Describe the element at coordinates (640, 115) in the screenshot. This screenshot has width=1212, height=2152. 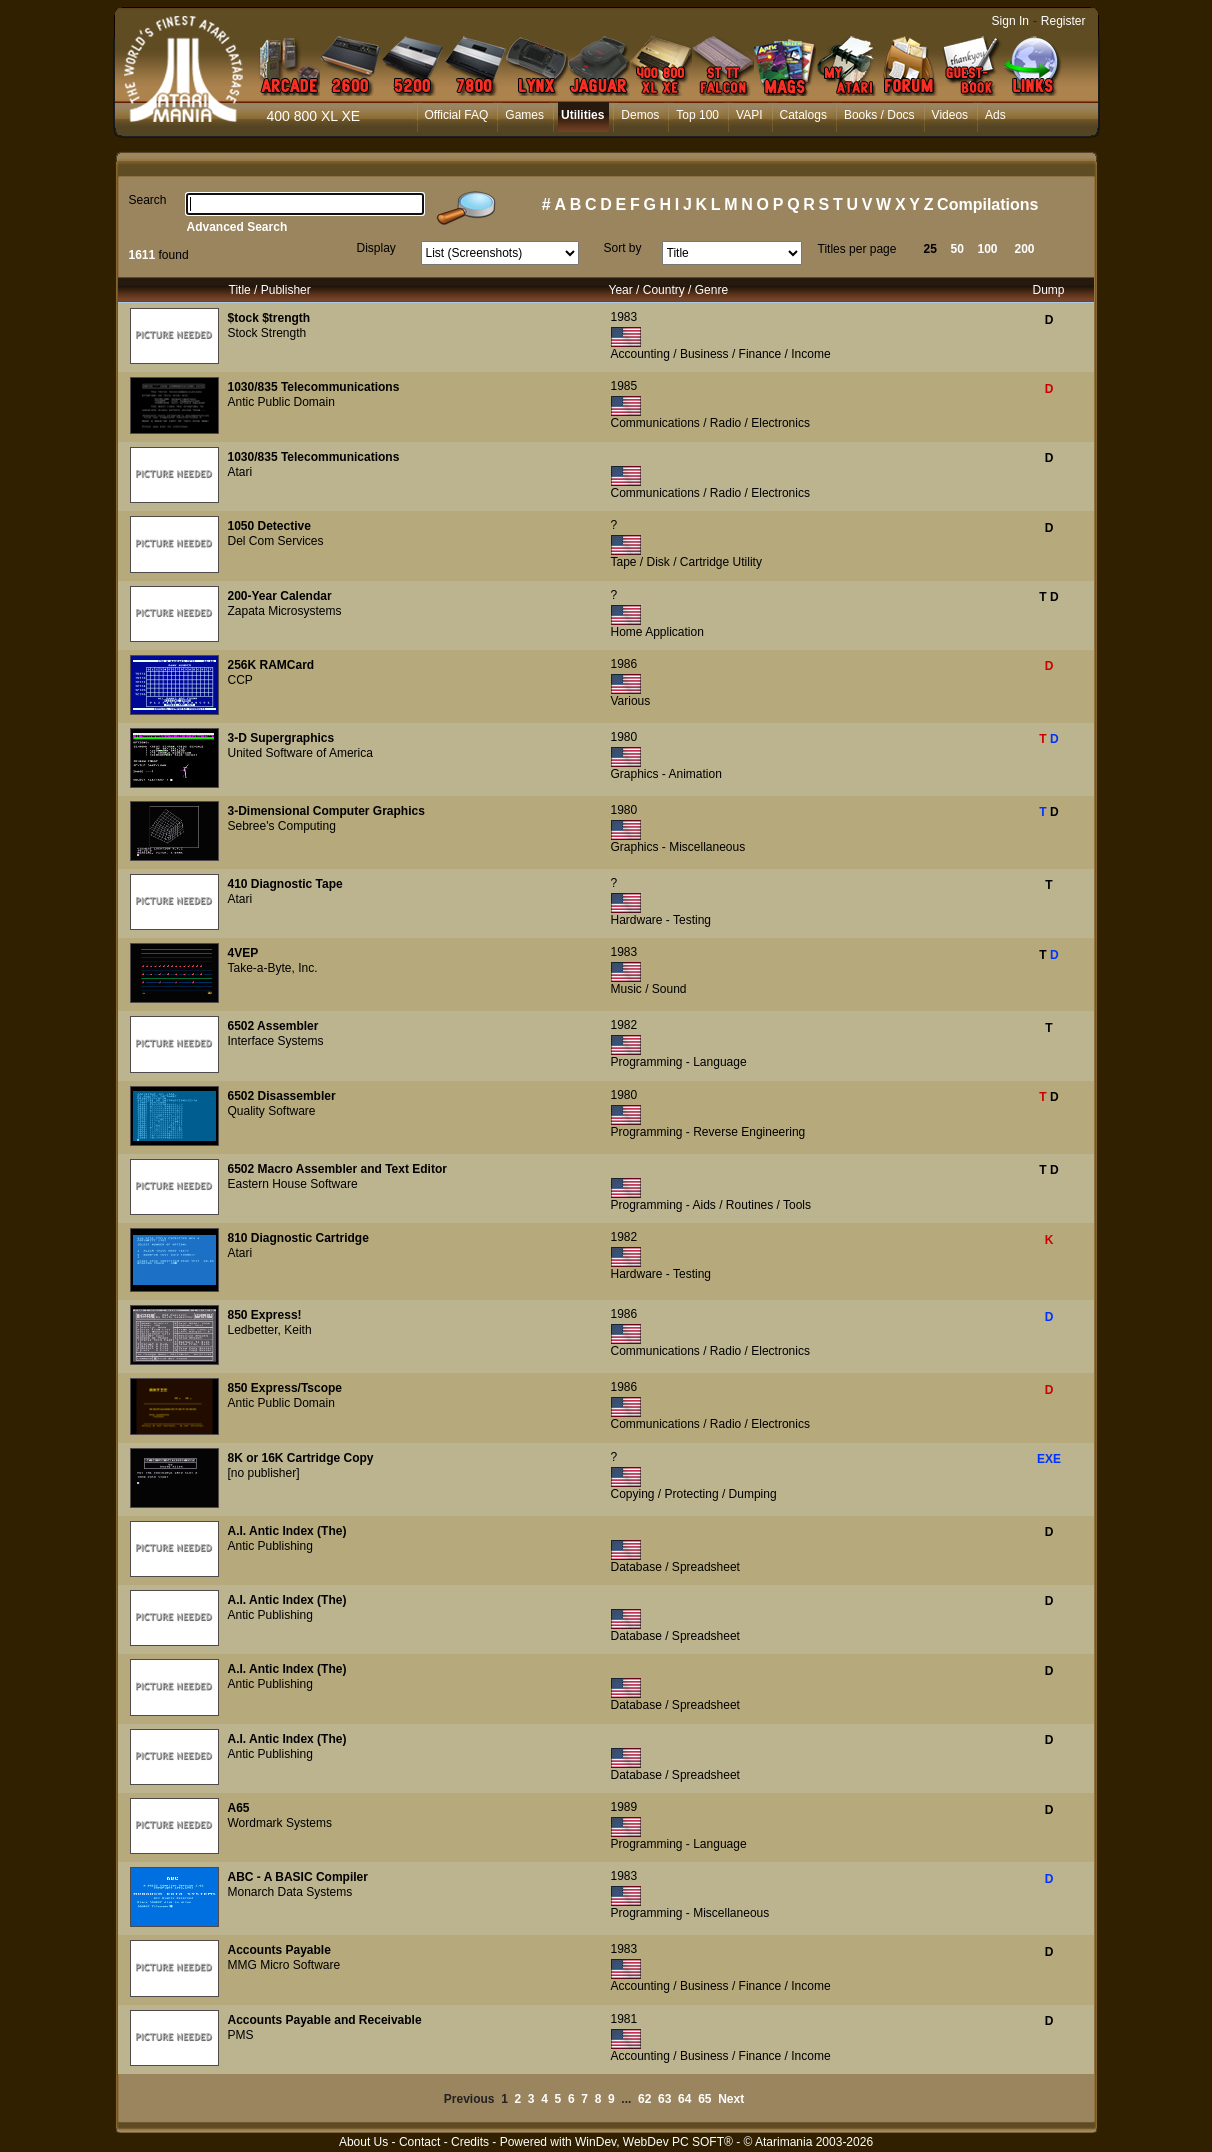
I see `Demos` at that location.